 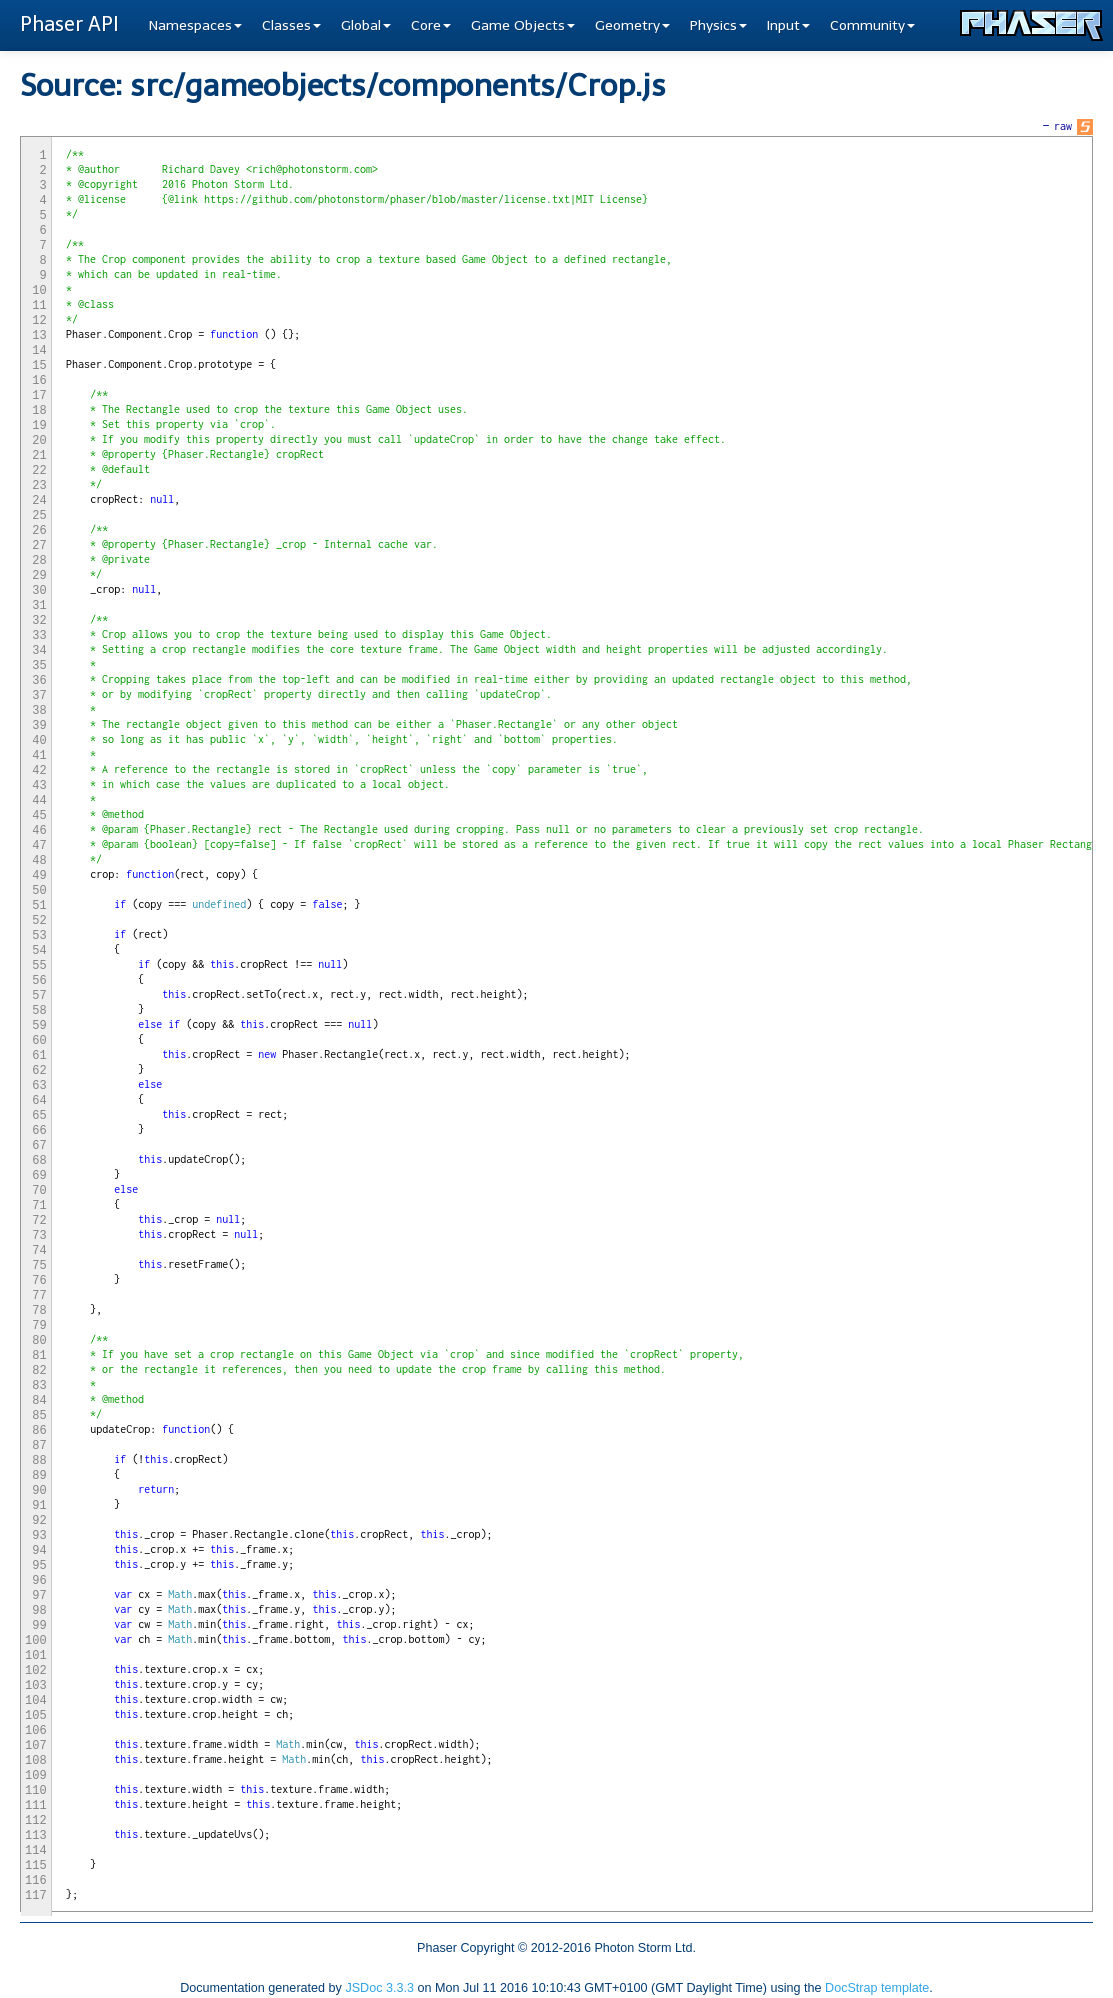 What do you see at coordinates (39, 351) in the screenshot?
I see `14` at bounding box center [39, 351].